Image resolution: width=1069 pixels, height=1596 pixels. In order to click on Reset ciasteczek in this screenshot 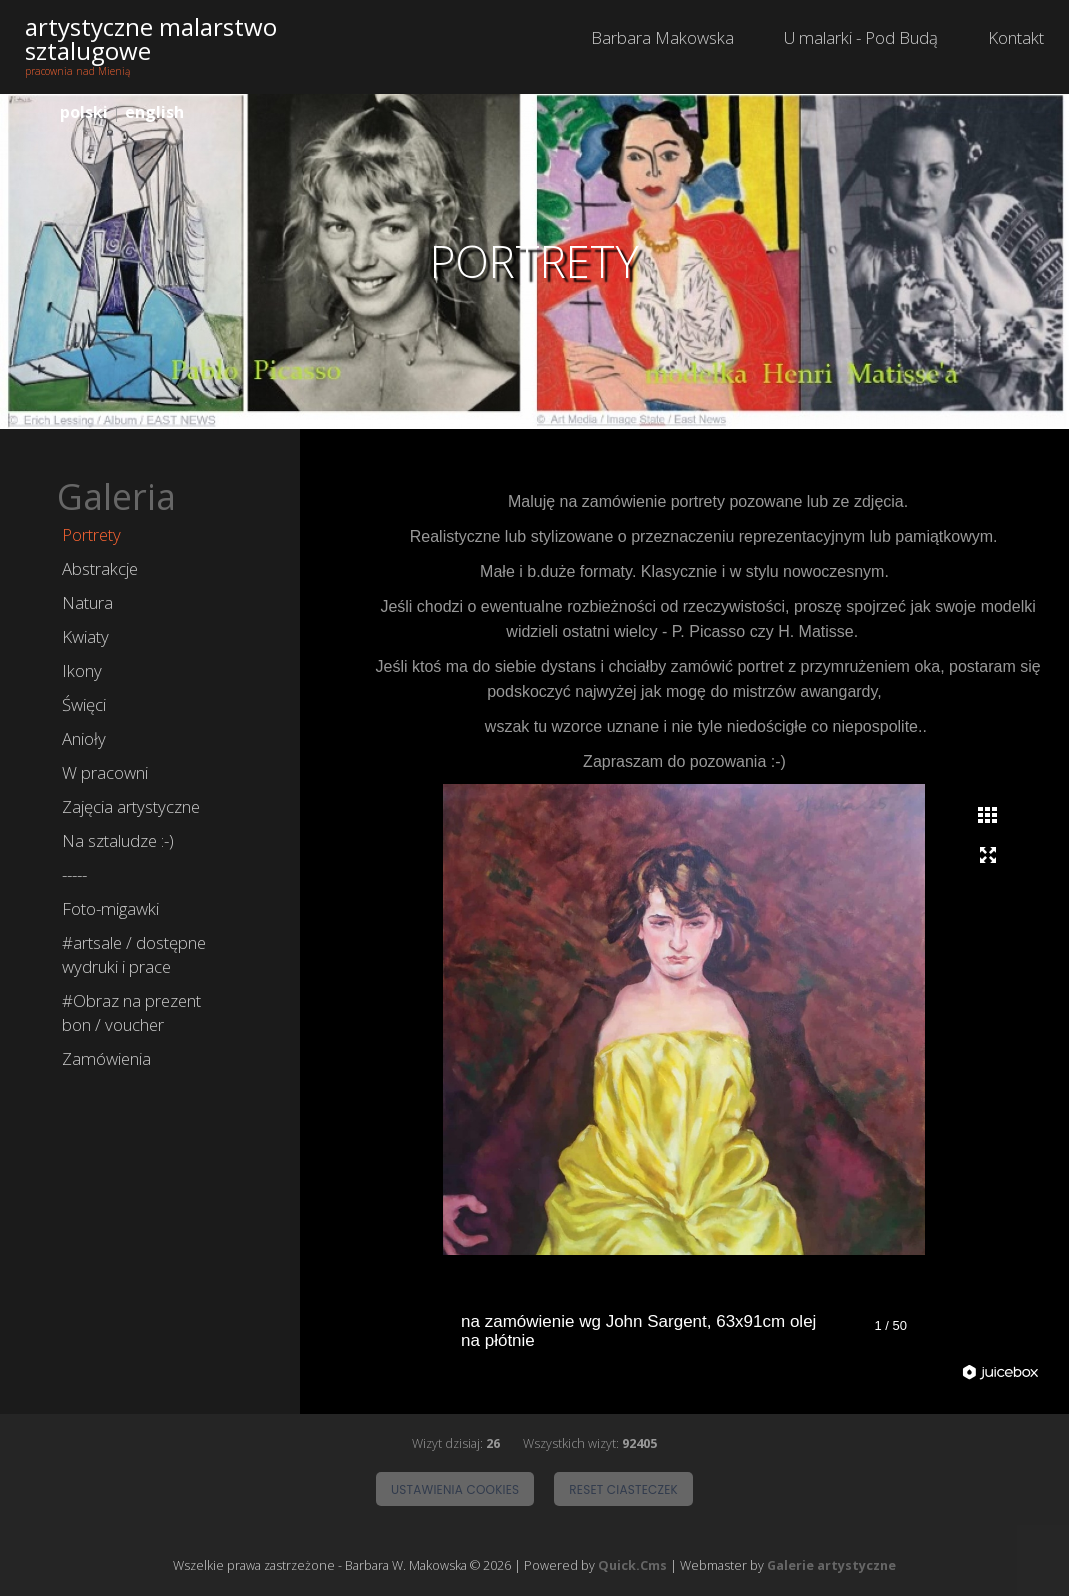, I will do `click(623, 1489)`.